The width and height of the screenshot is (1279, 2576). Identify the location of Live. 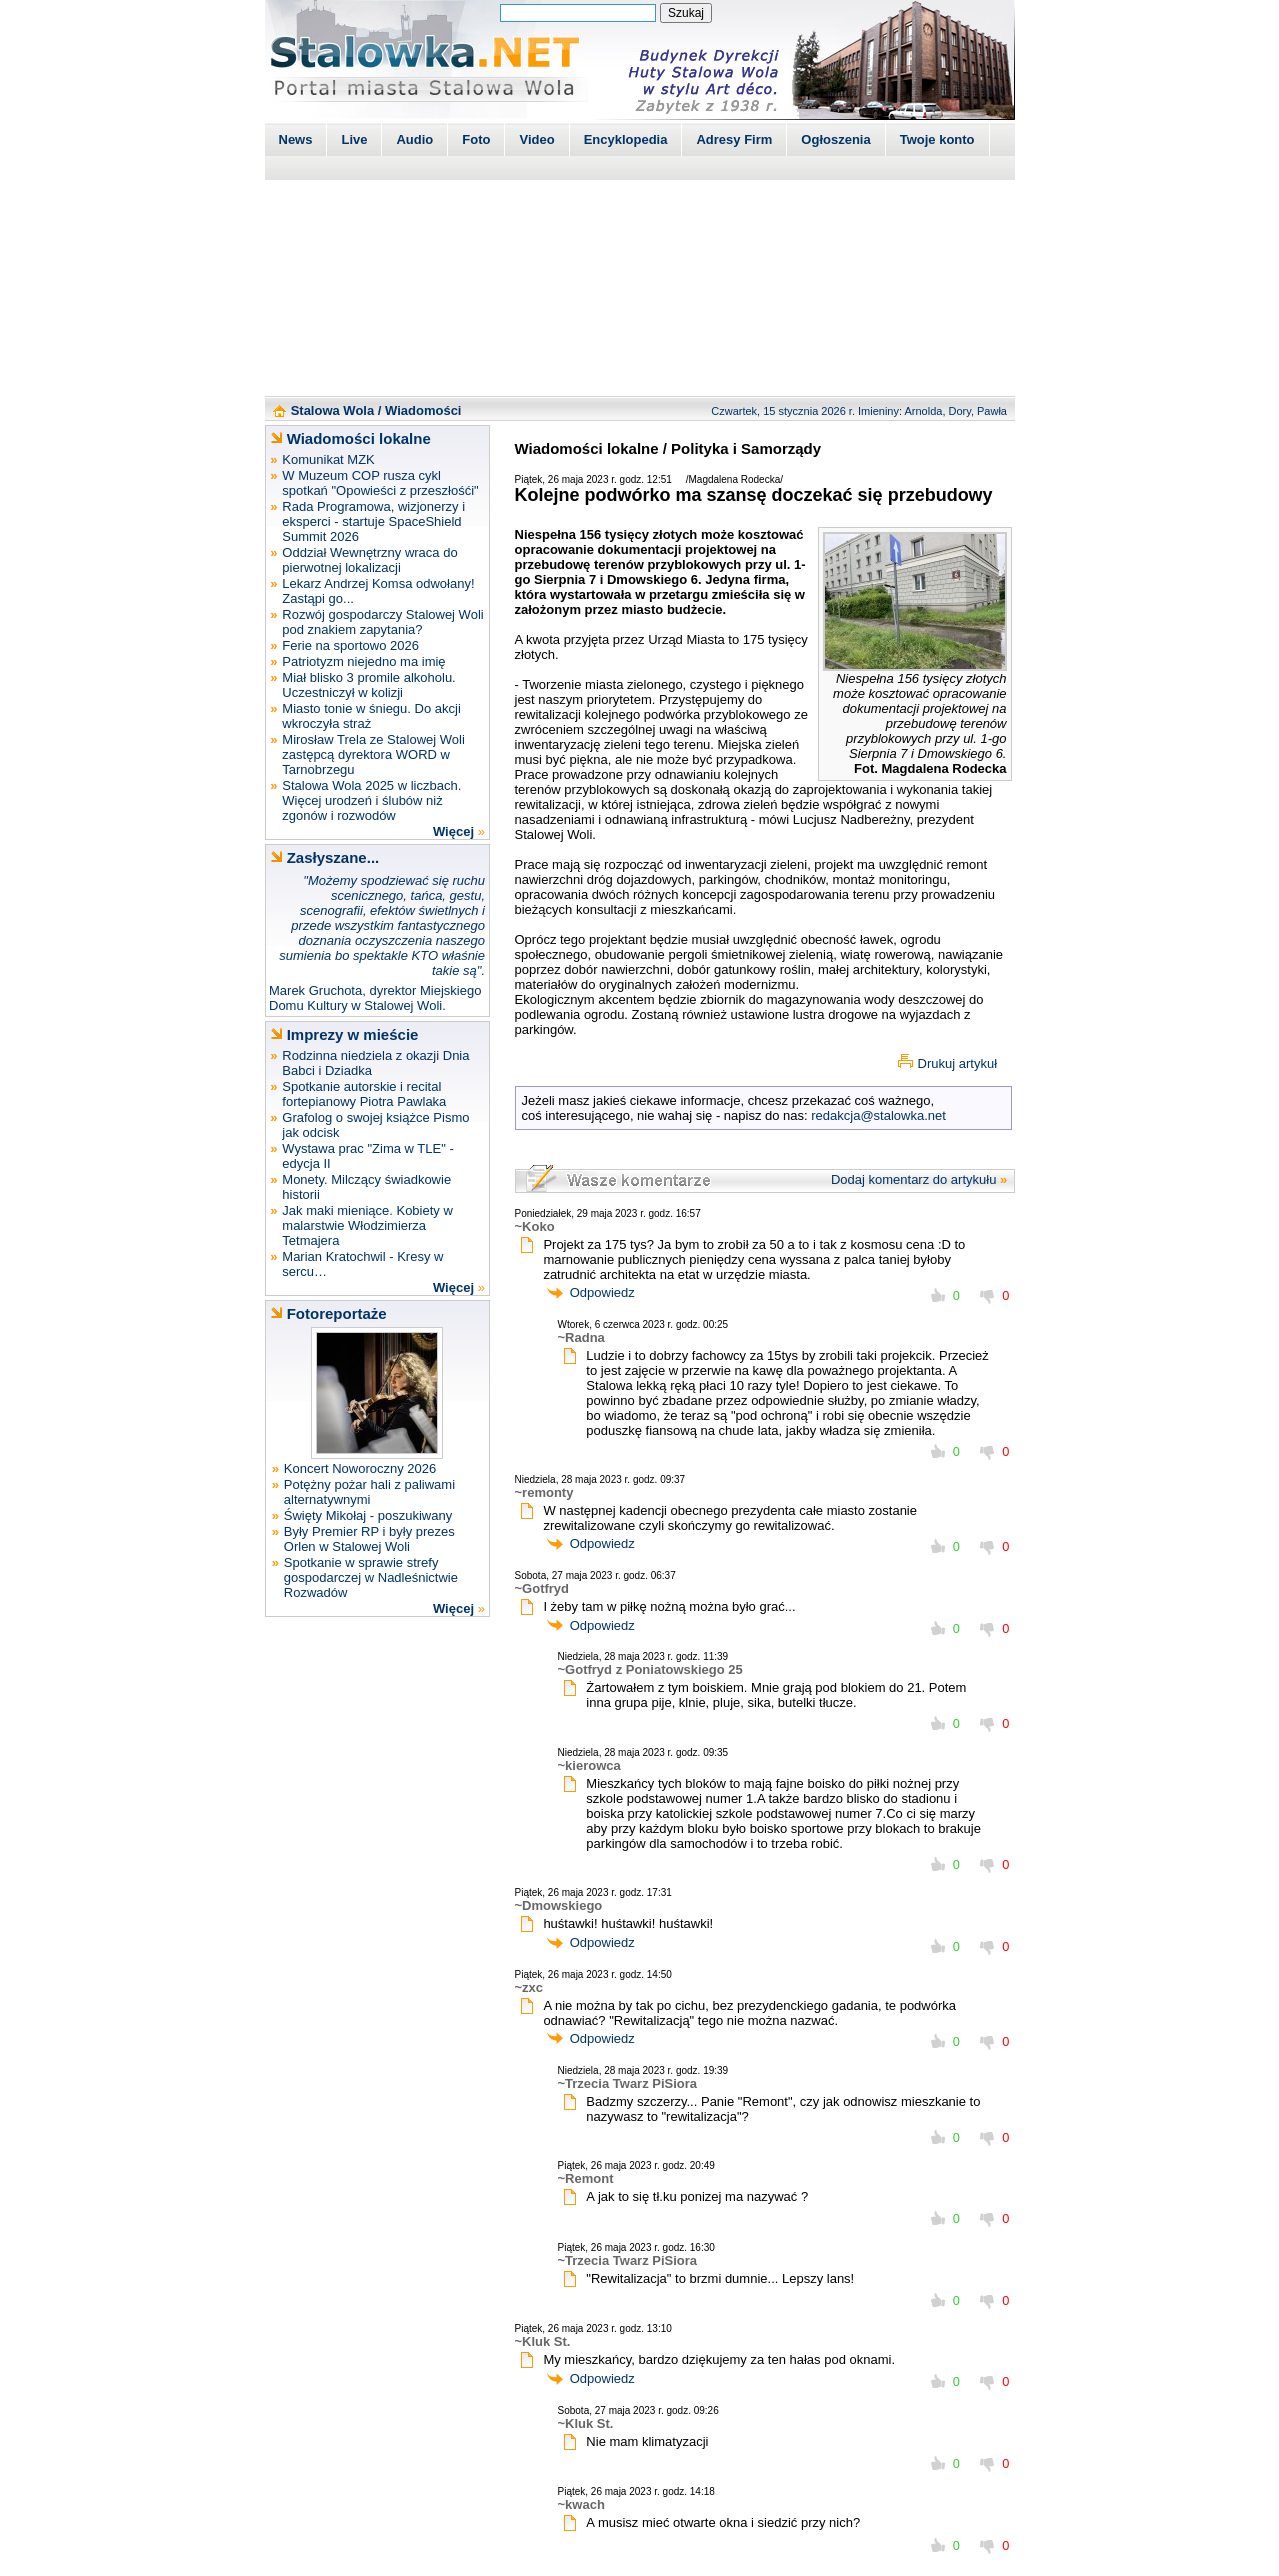
(354, 139).